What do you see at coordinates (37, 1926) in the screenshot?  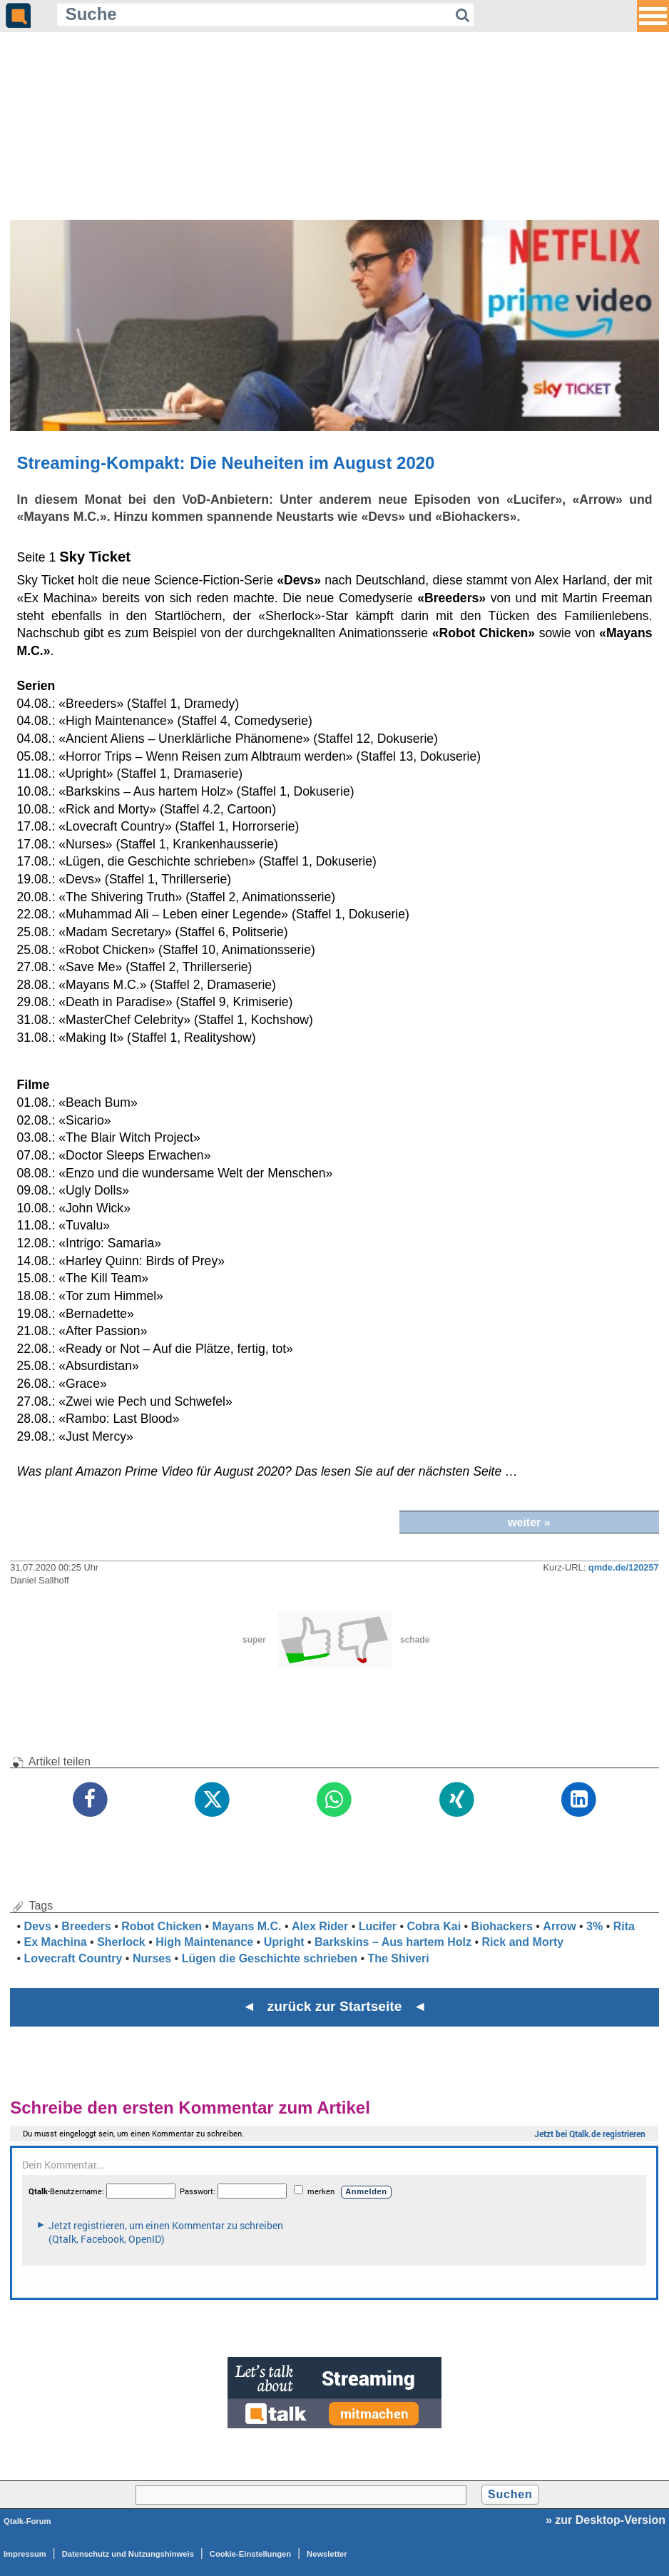 I see `Devs` at bounding box center [37, 1926].